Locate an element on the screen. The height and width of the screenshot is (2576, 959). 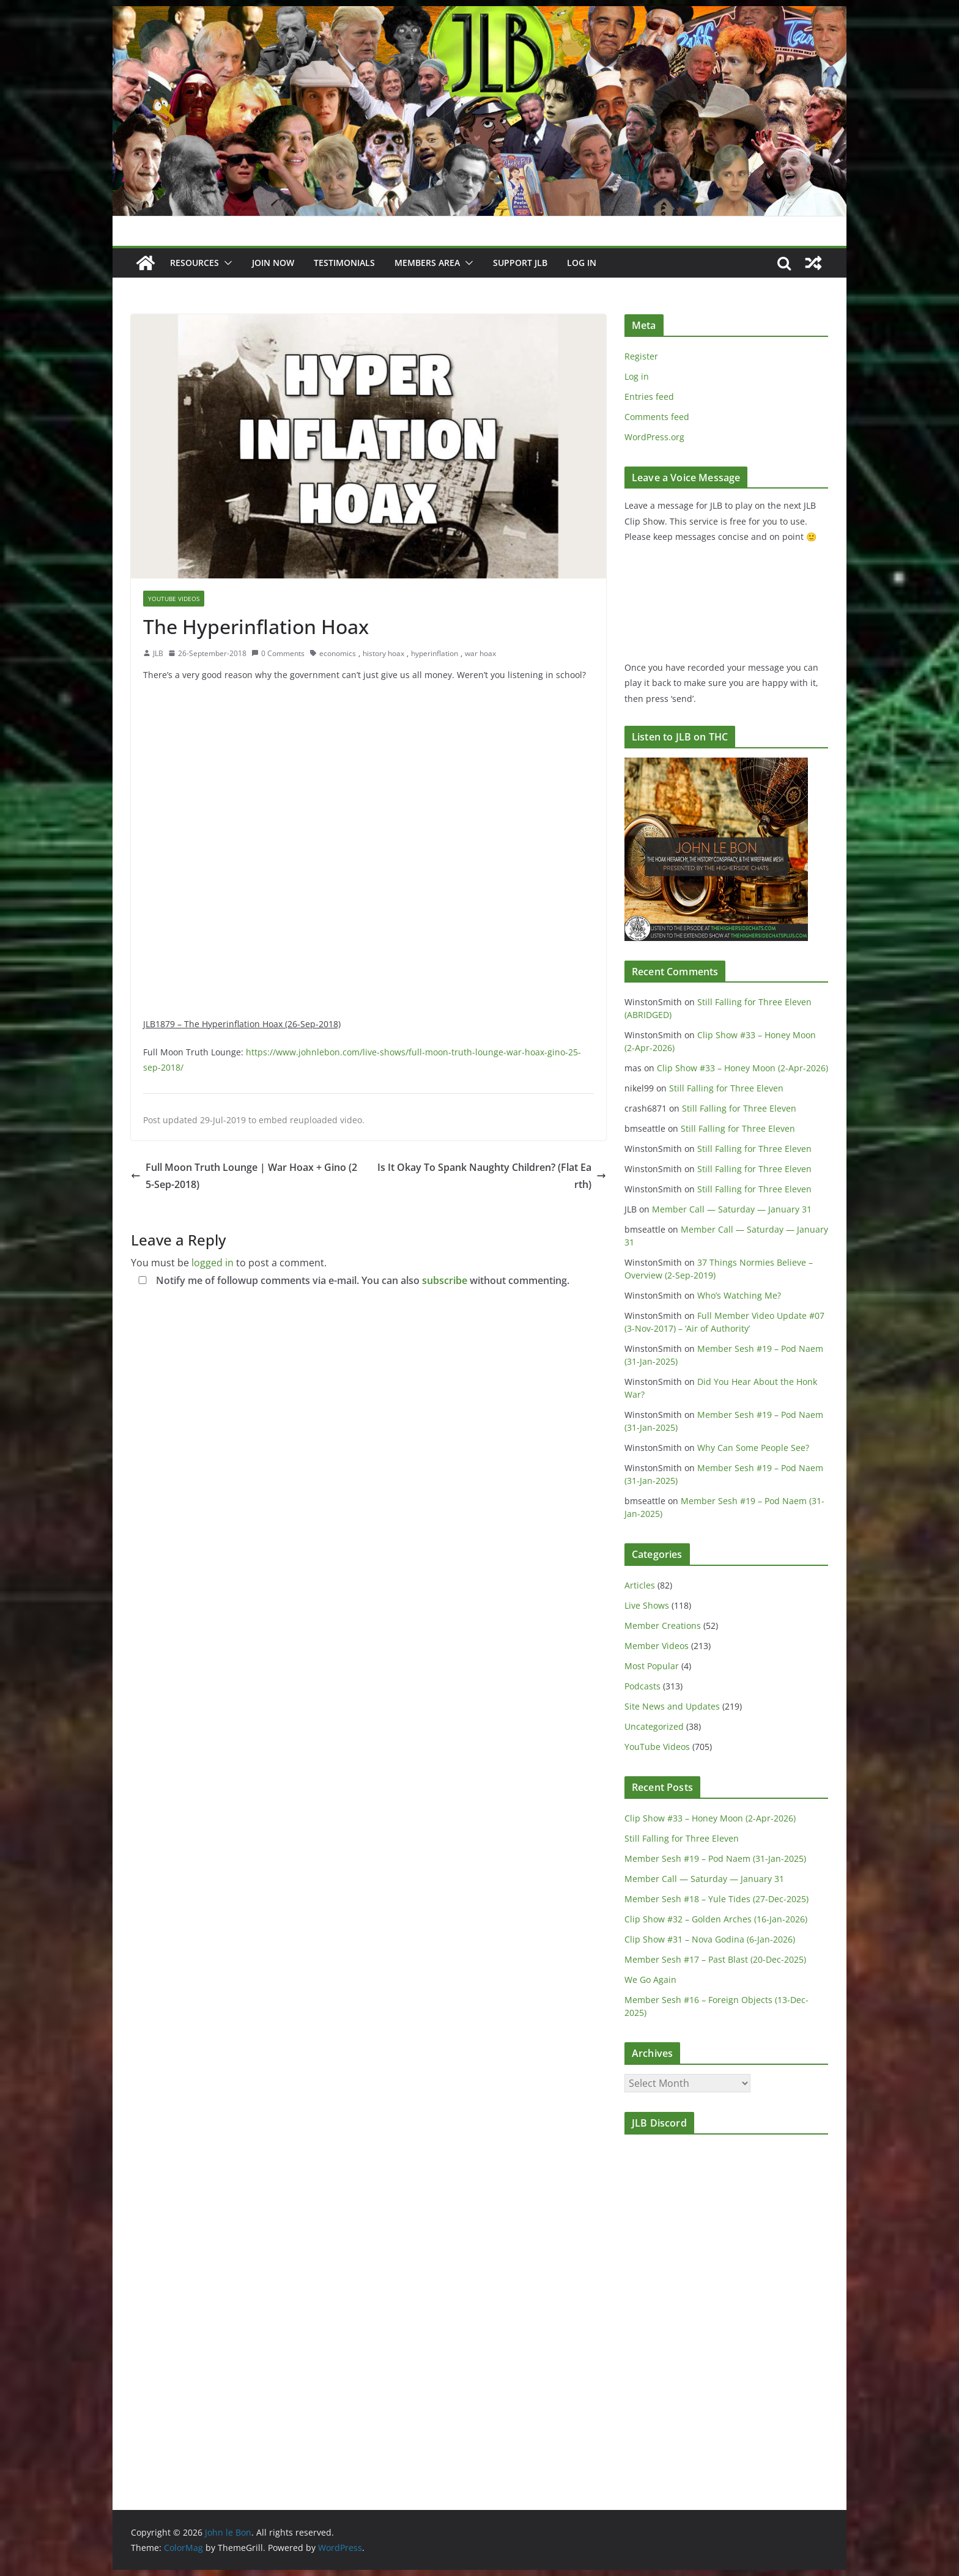
Clip Show #32 – Golden Arches (16-Jan-2026) is located at coordinates (715, 1919).